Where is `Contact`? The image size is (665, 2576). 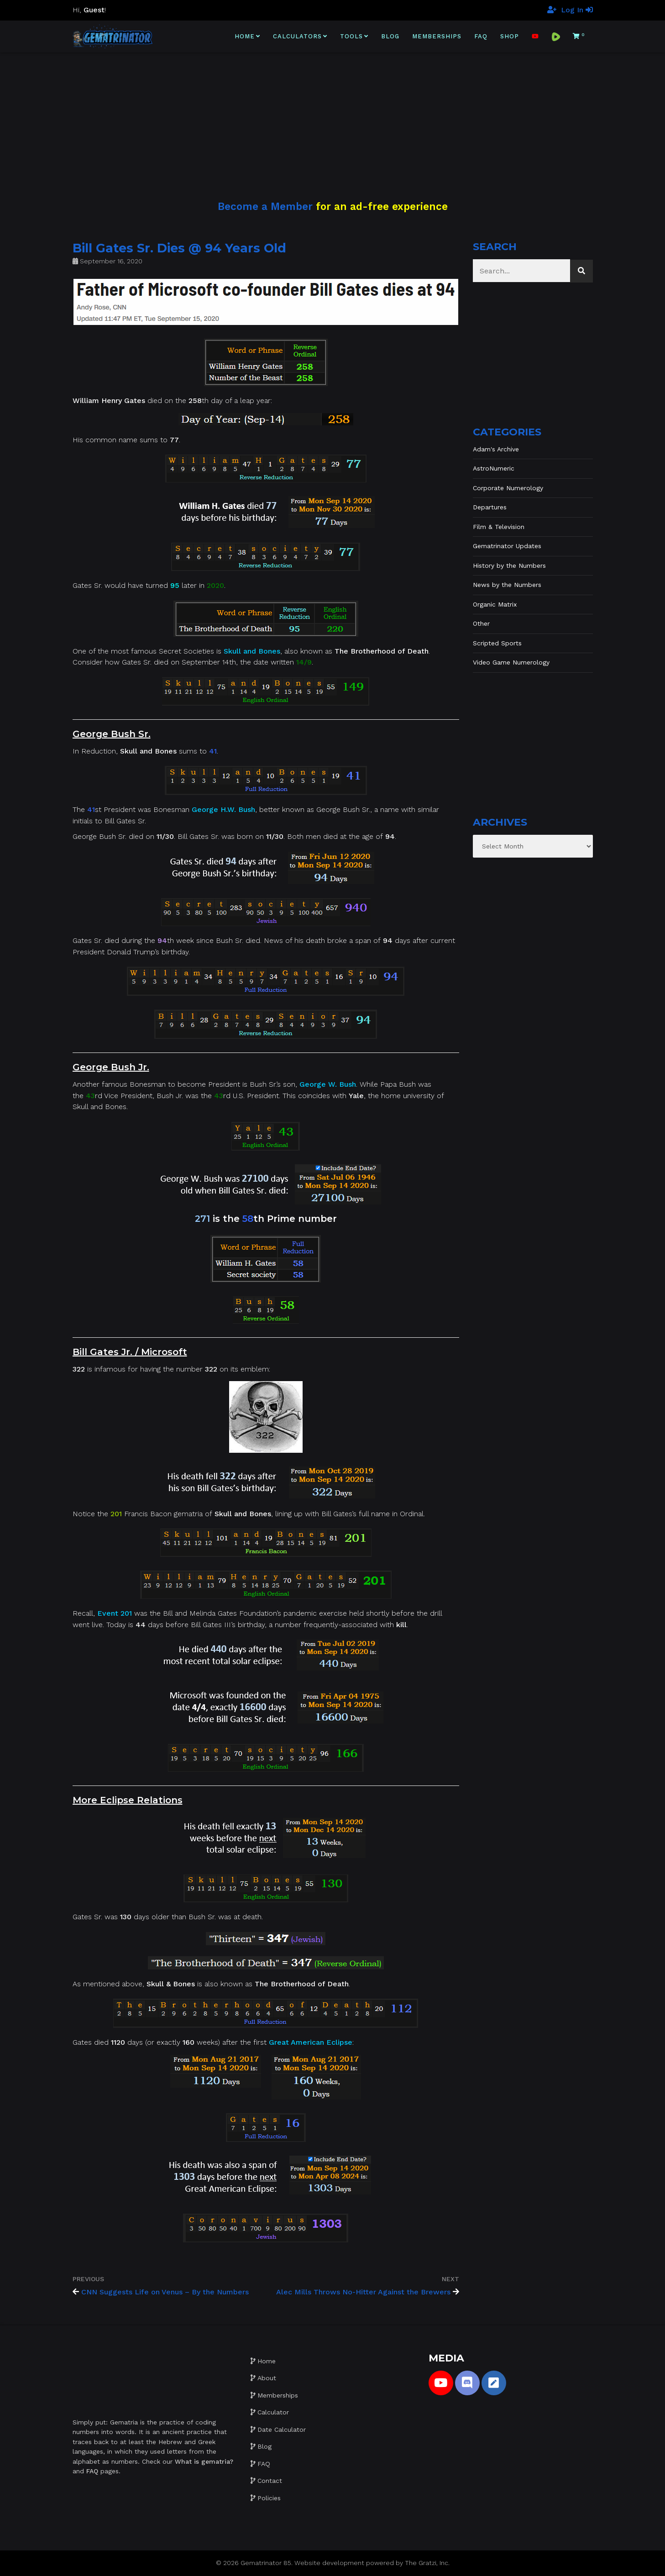
Contact is located at coordinates (269, 2480).